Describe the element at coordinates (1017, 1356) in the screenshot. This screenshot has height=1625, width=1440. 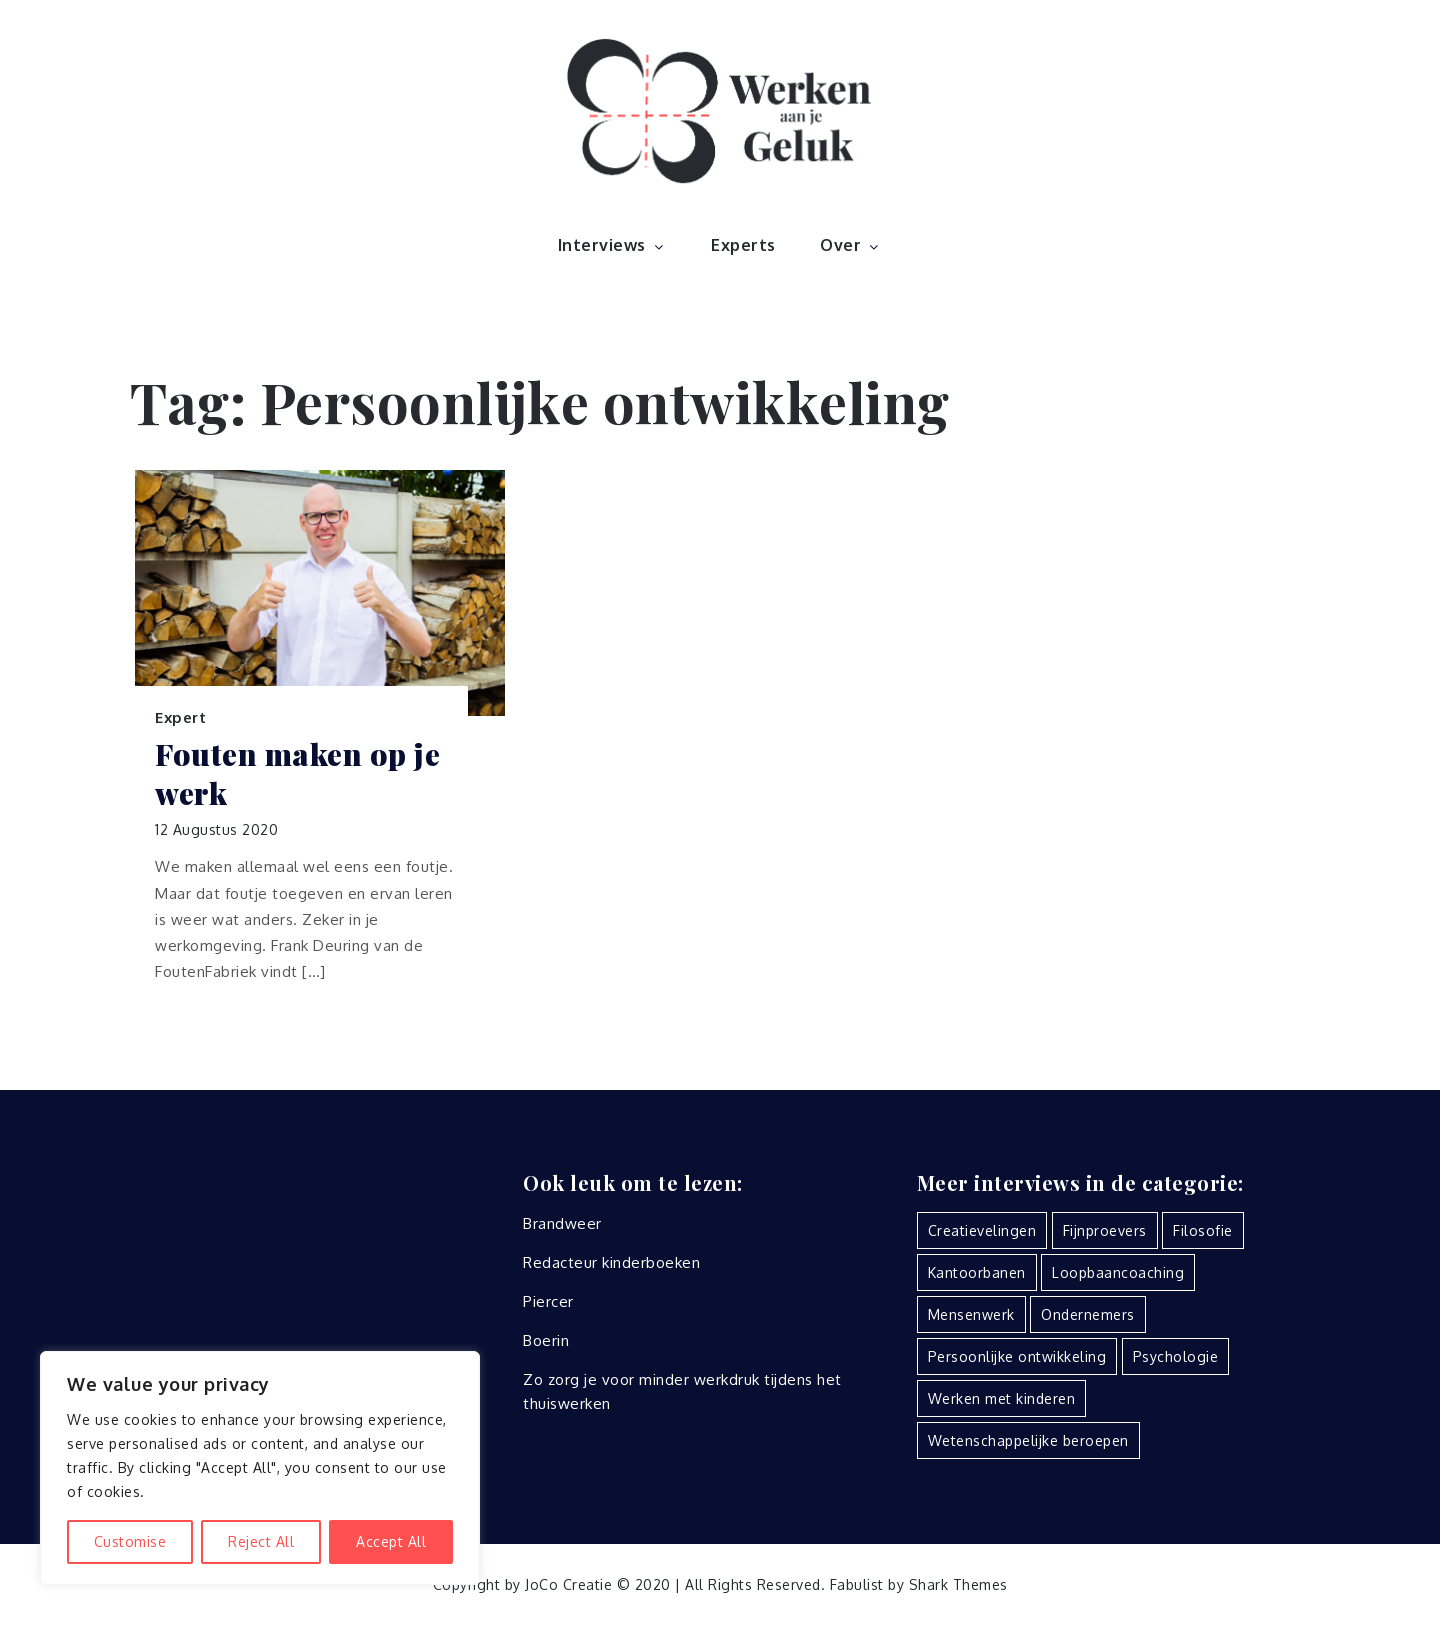
I see `Persoonlijke ontwikkeling [Persoonlijke ontwikkeling (1 item)]` at that location.